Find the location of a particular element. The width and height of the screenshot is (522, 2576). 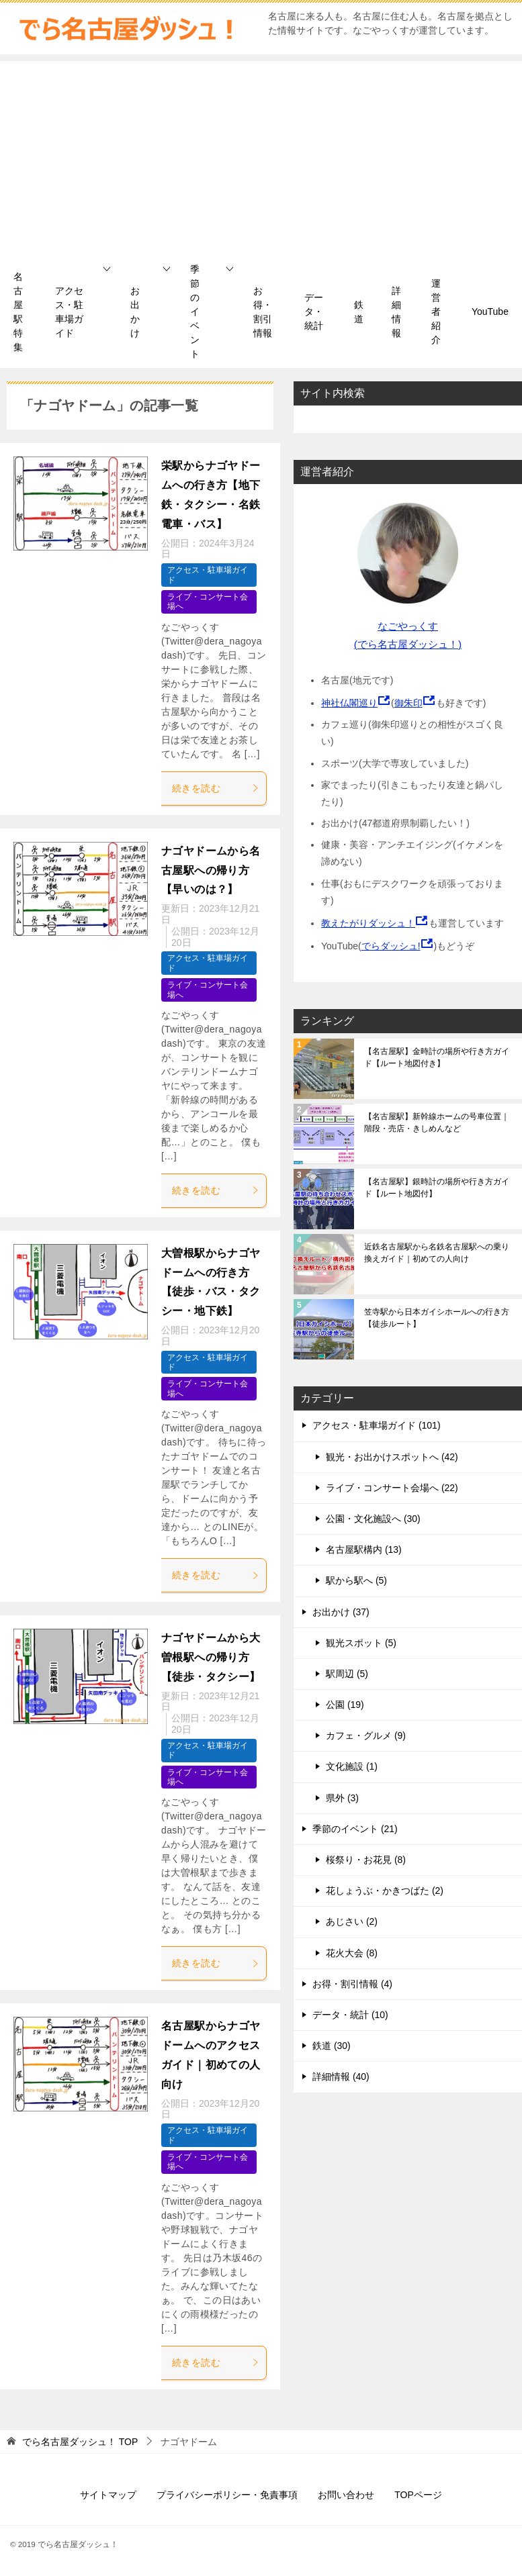

データ・統計 (10) is located at coordinates (350, 2014).